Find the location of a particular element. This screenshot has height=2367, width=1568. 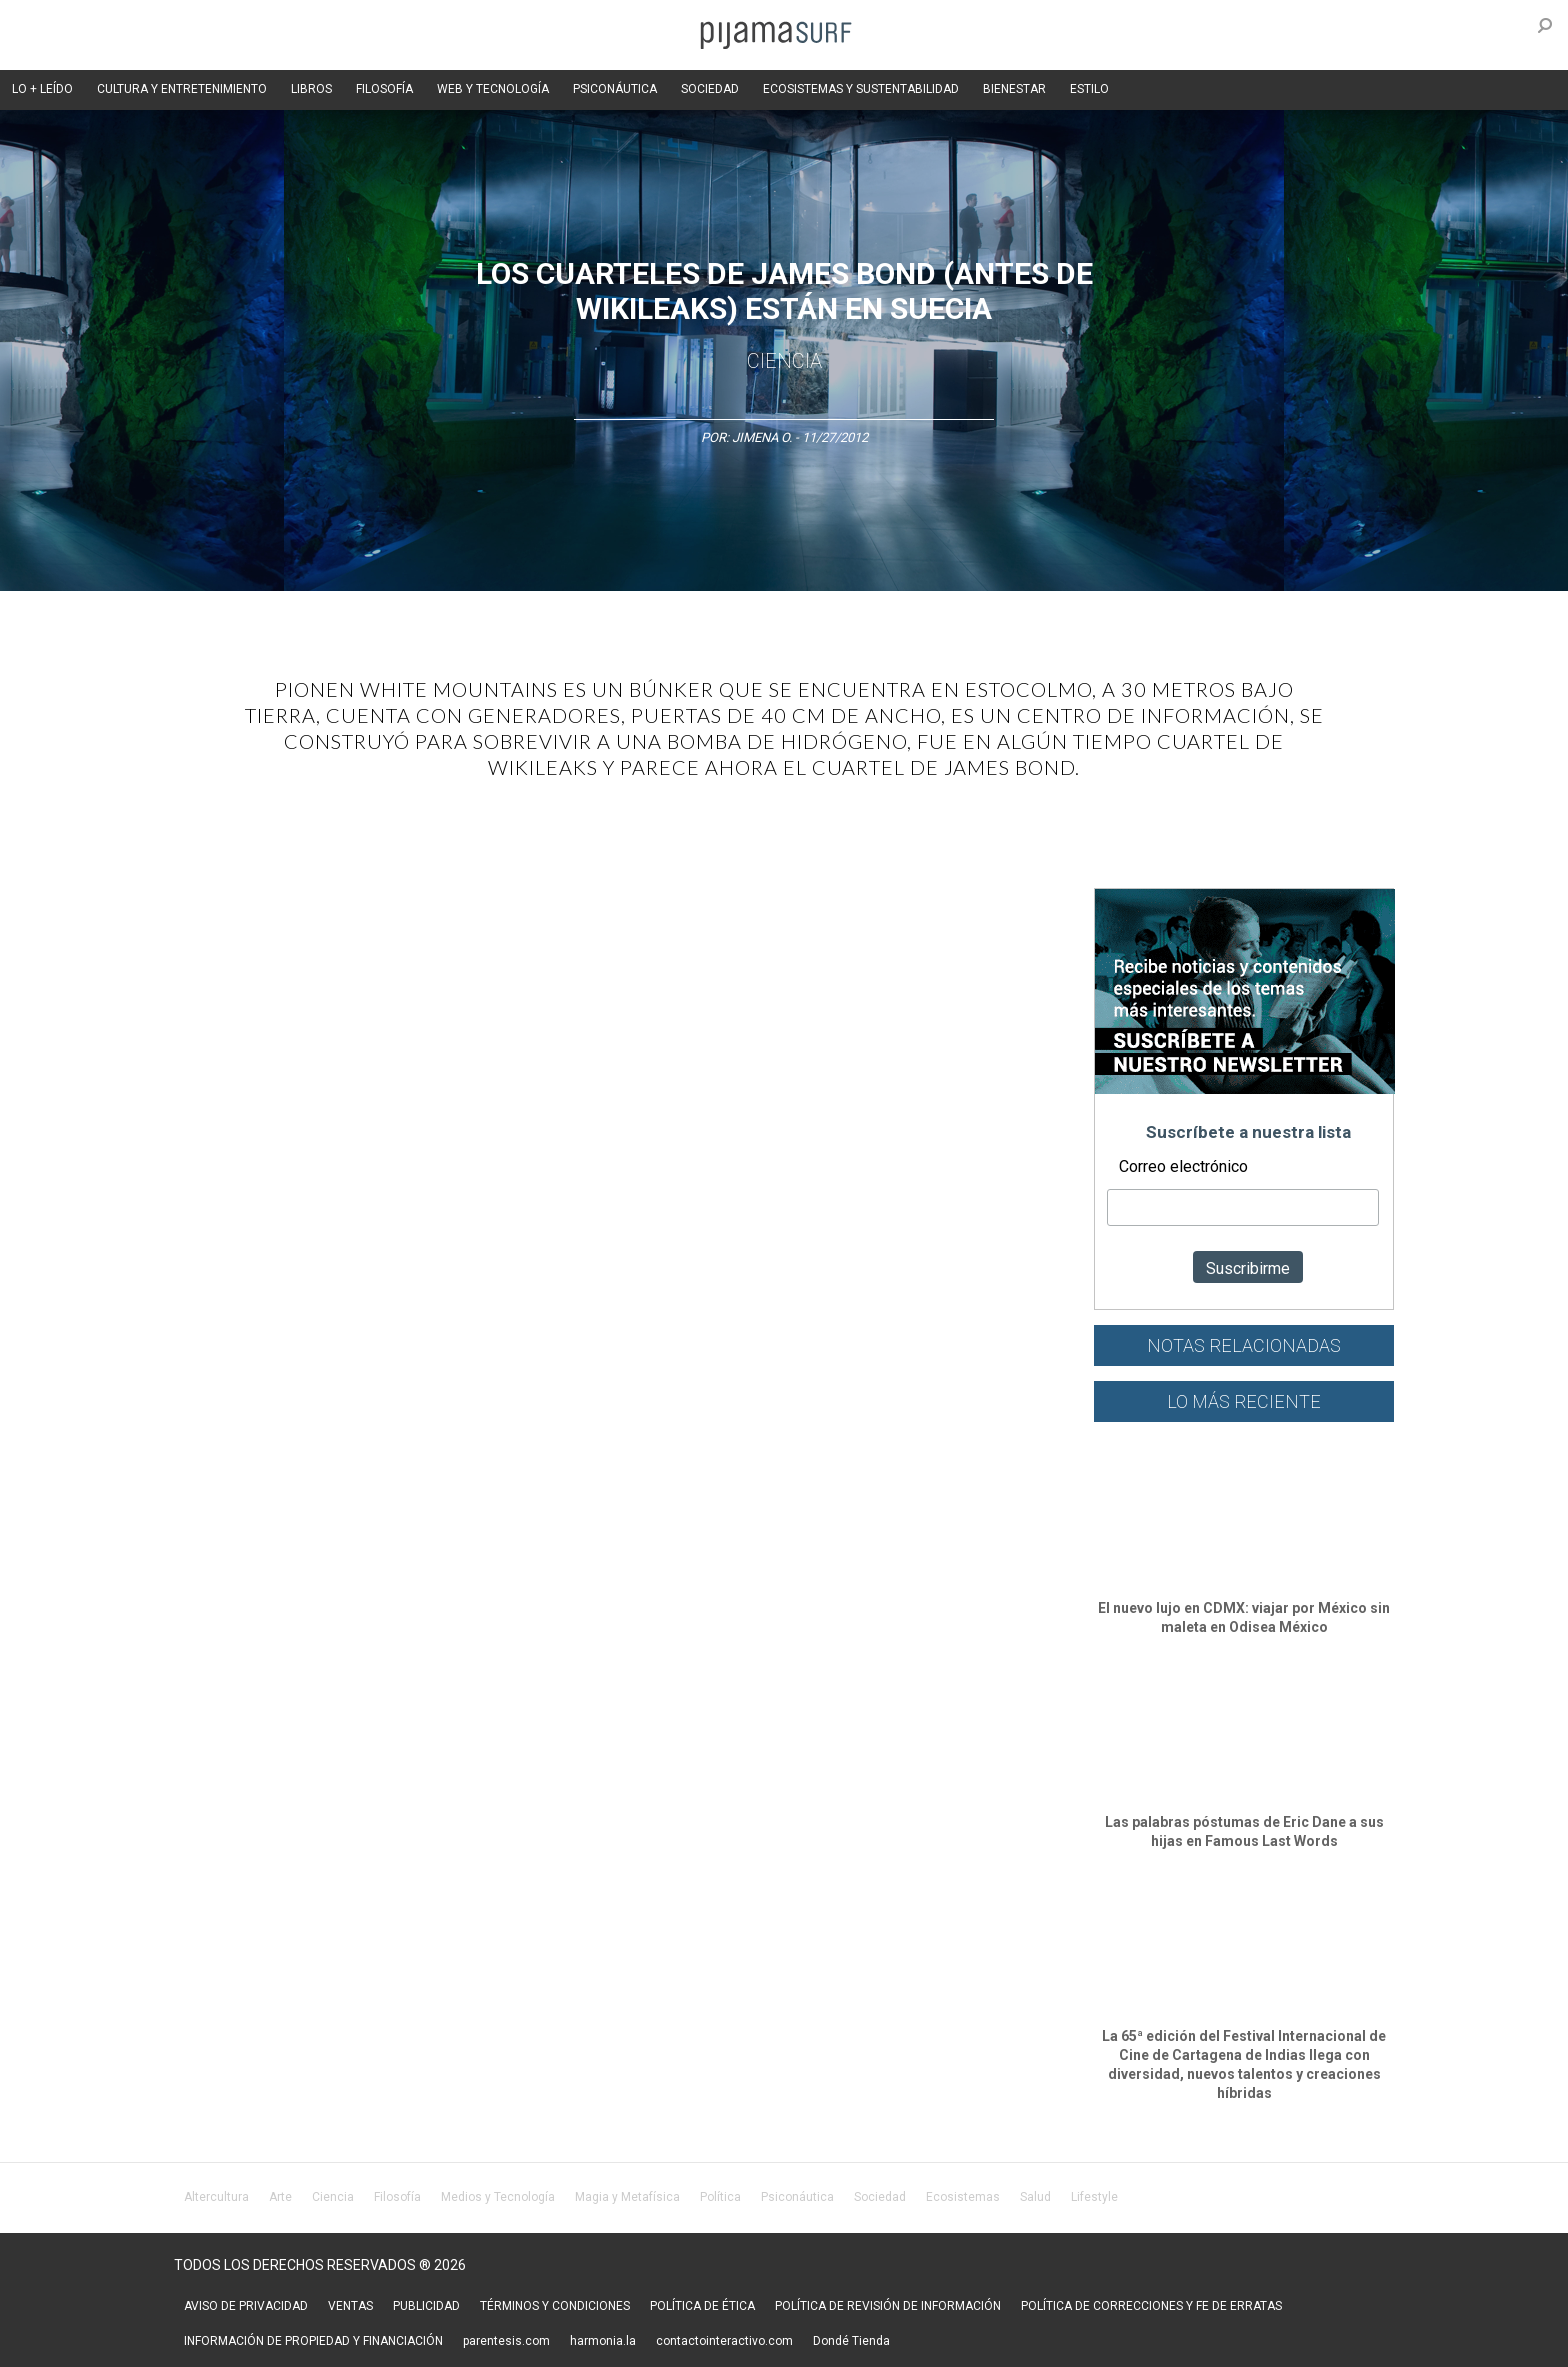

BIENESTAR is located at coordinates (1014, 89).